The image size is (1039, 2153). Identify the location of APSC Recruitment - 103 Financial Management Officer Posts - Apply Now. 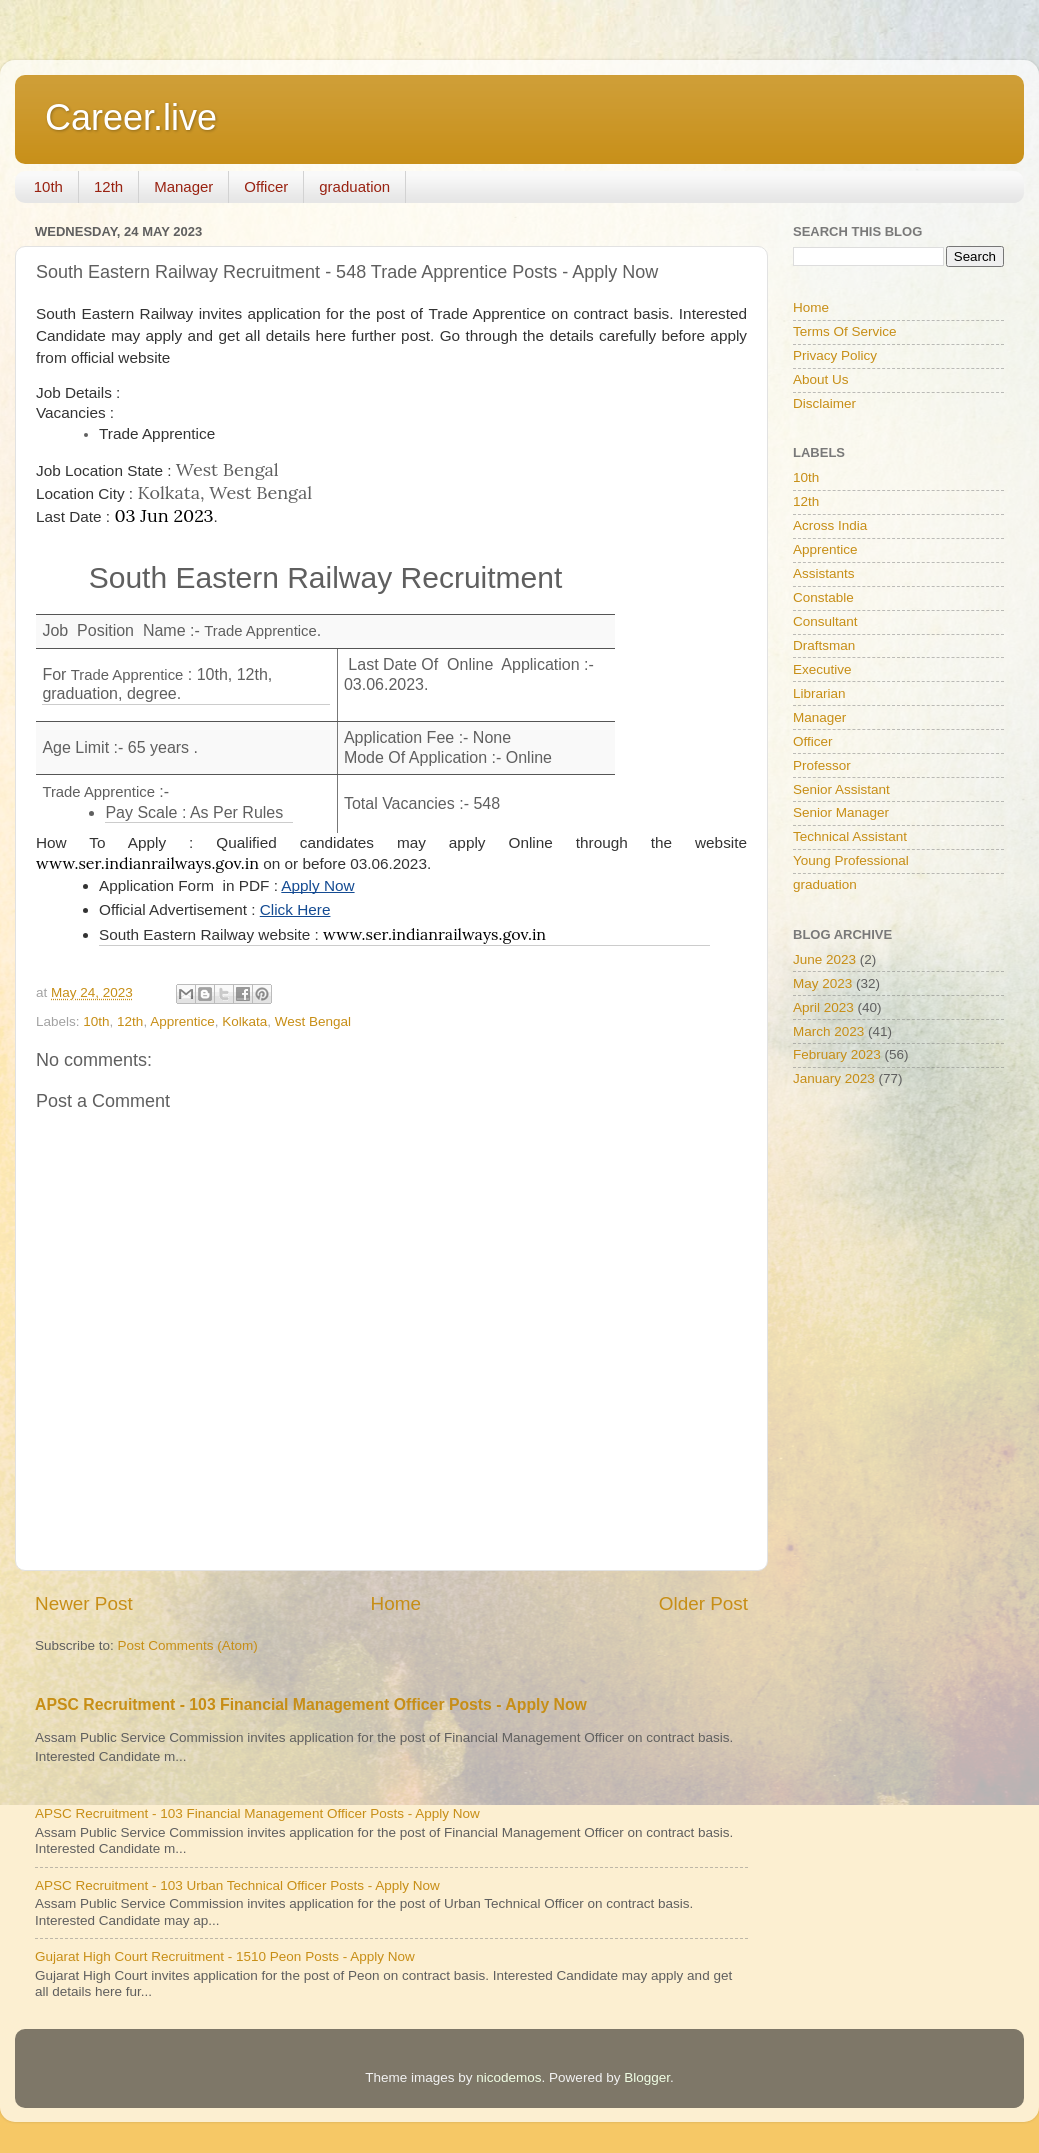
(311, 1704).